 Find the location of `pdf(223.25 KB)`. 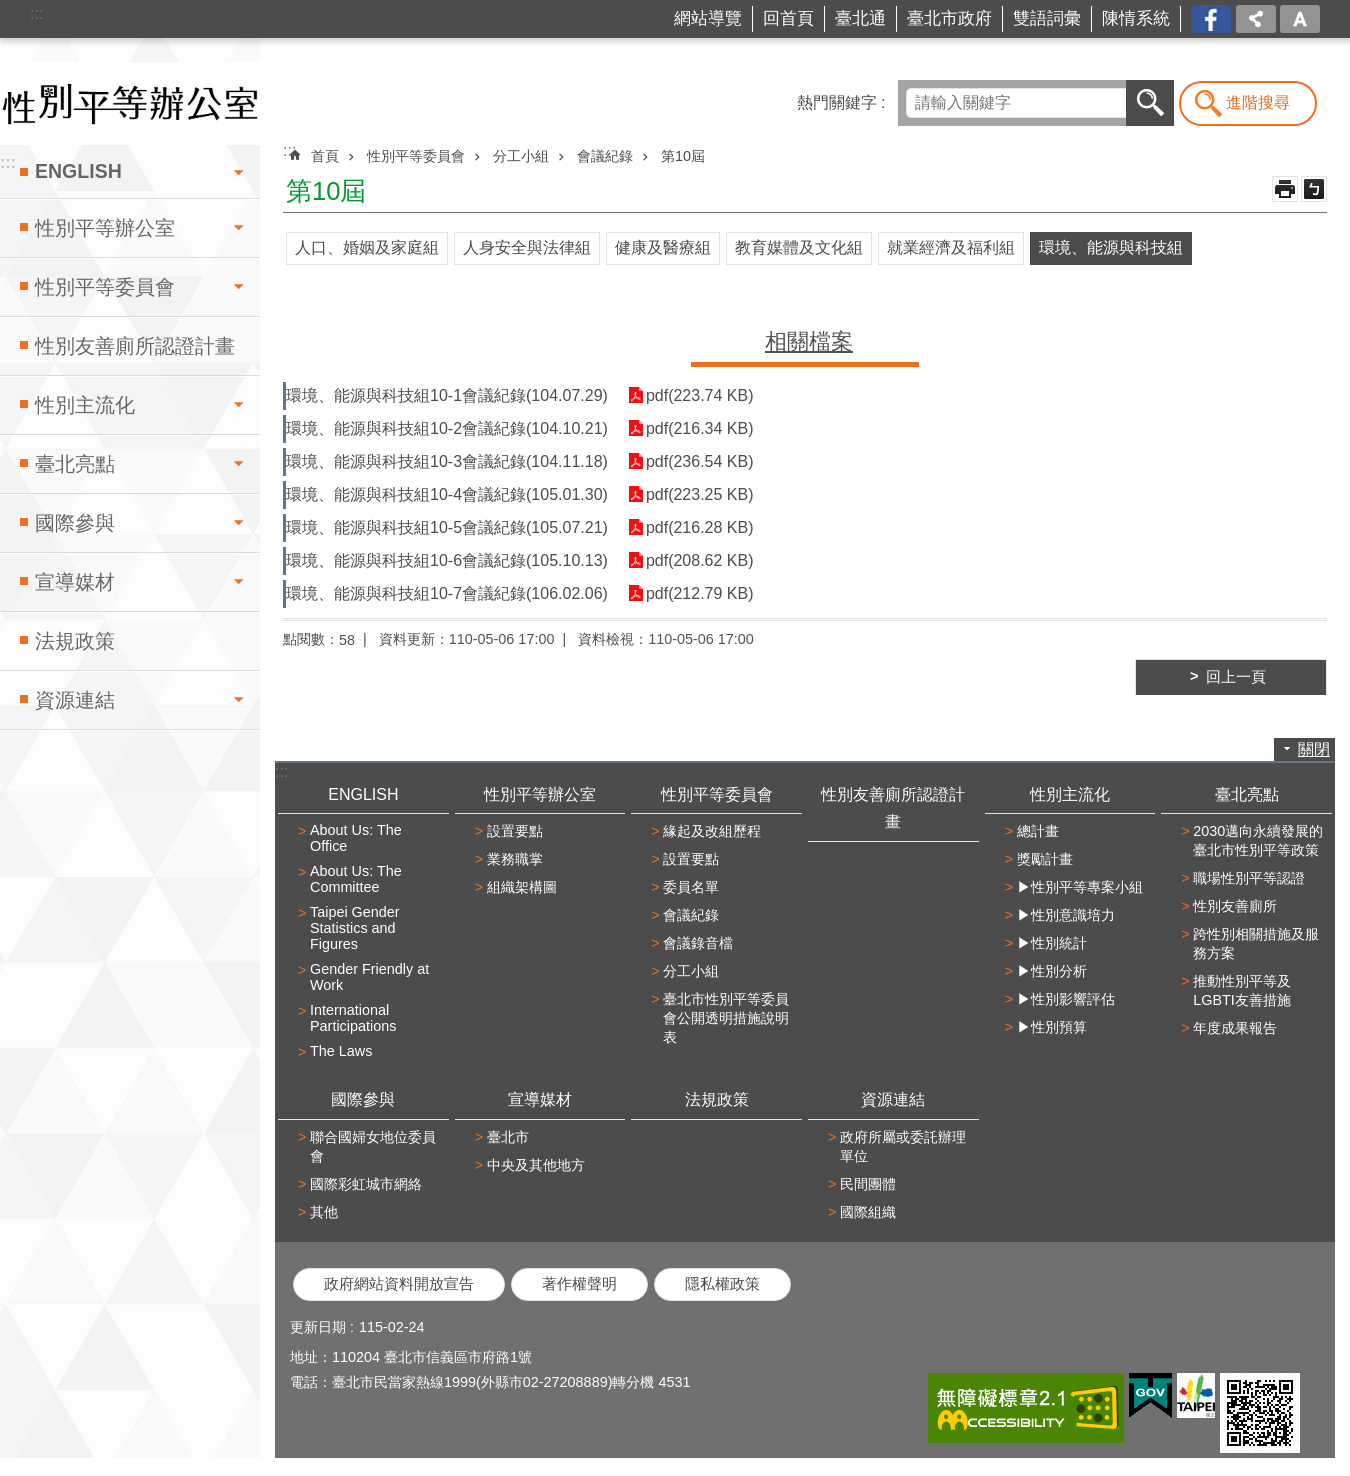

pdf(223.25 KB) is located at coordinates (700, 494).